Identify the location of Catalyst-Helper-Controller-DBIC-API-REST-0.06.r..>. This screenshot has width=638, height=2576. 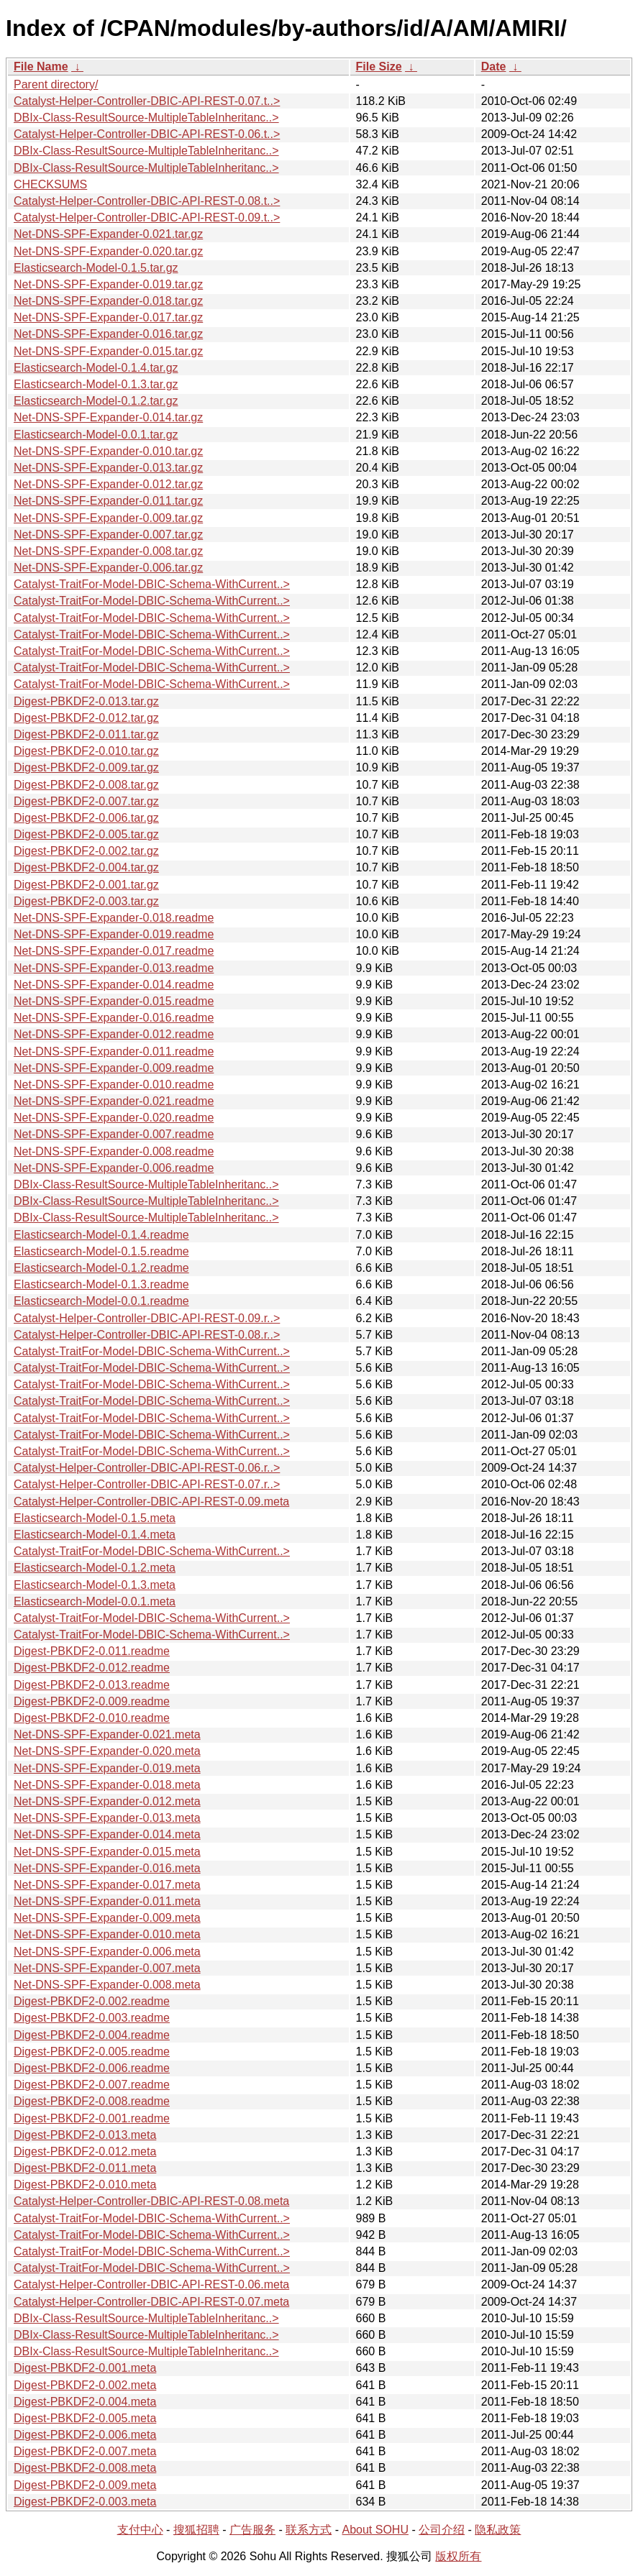
(147, 1468).